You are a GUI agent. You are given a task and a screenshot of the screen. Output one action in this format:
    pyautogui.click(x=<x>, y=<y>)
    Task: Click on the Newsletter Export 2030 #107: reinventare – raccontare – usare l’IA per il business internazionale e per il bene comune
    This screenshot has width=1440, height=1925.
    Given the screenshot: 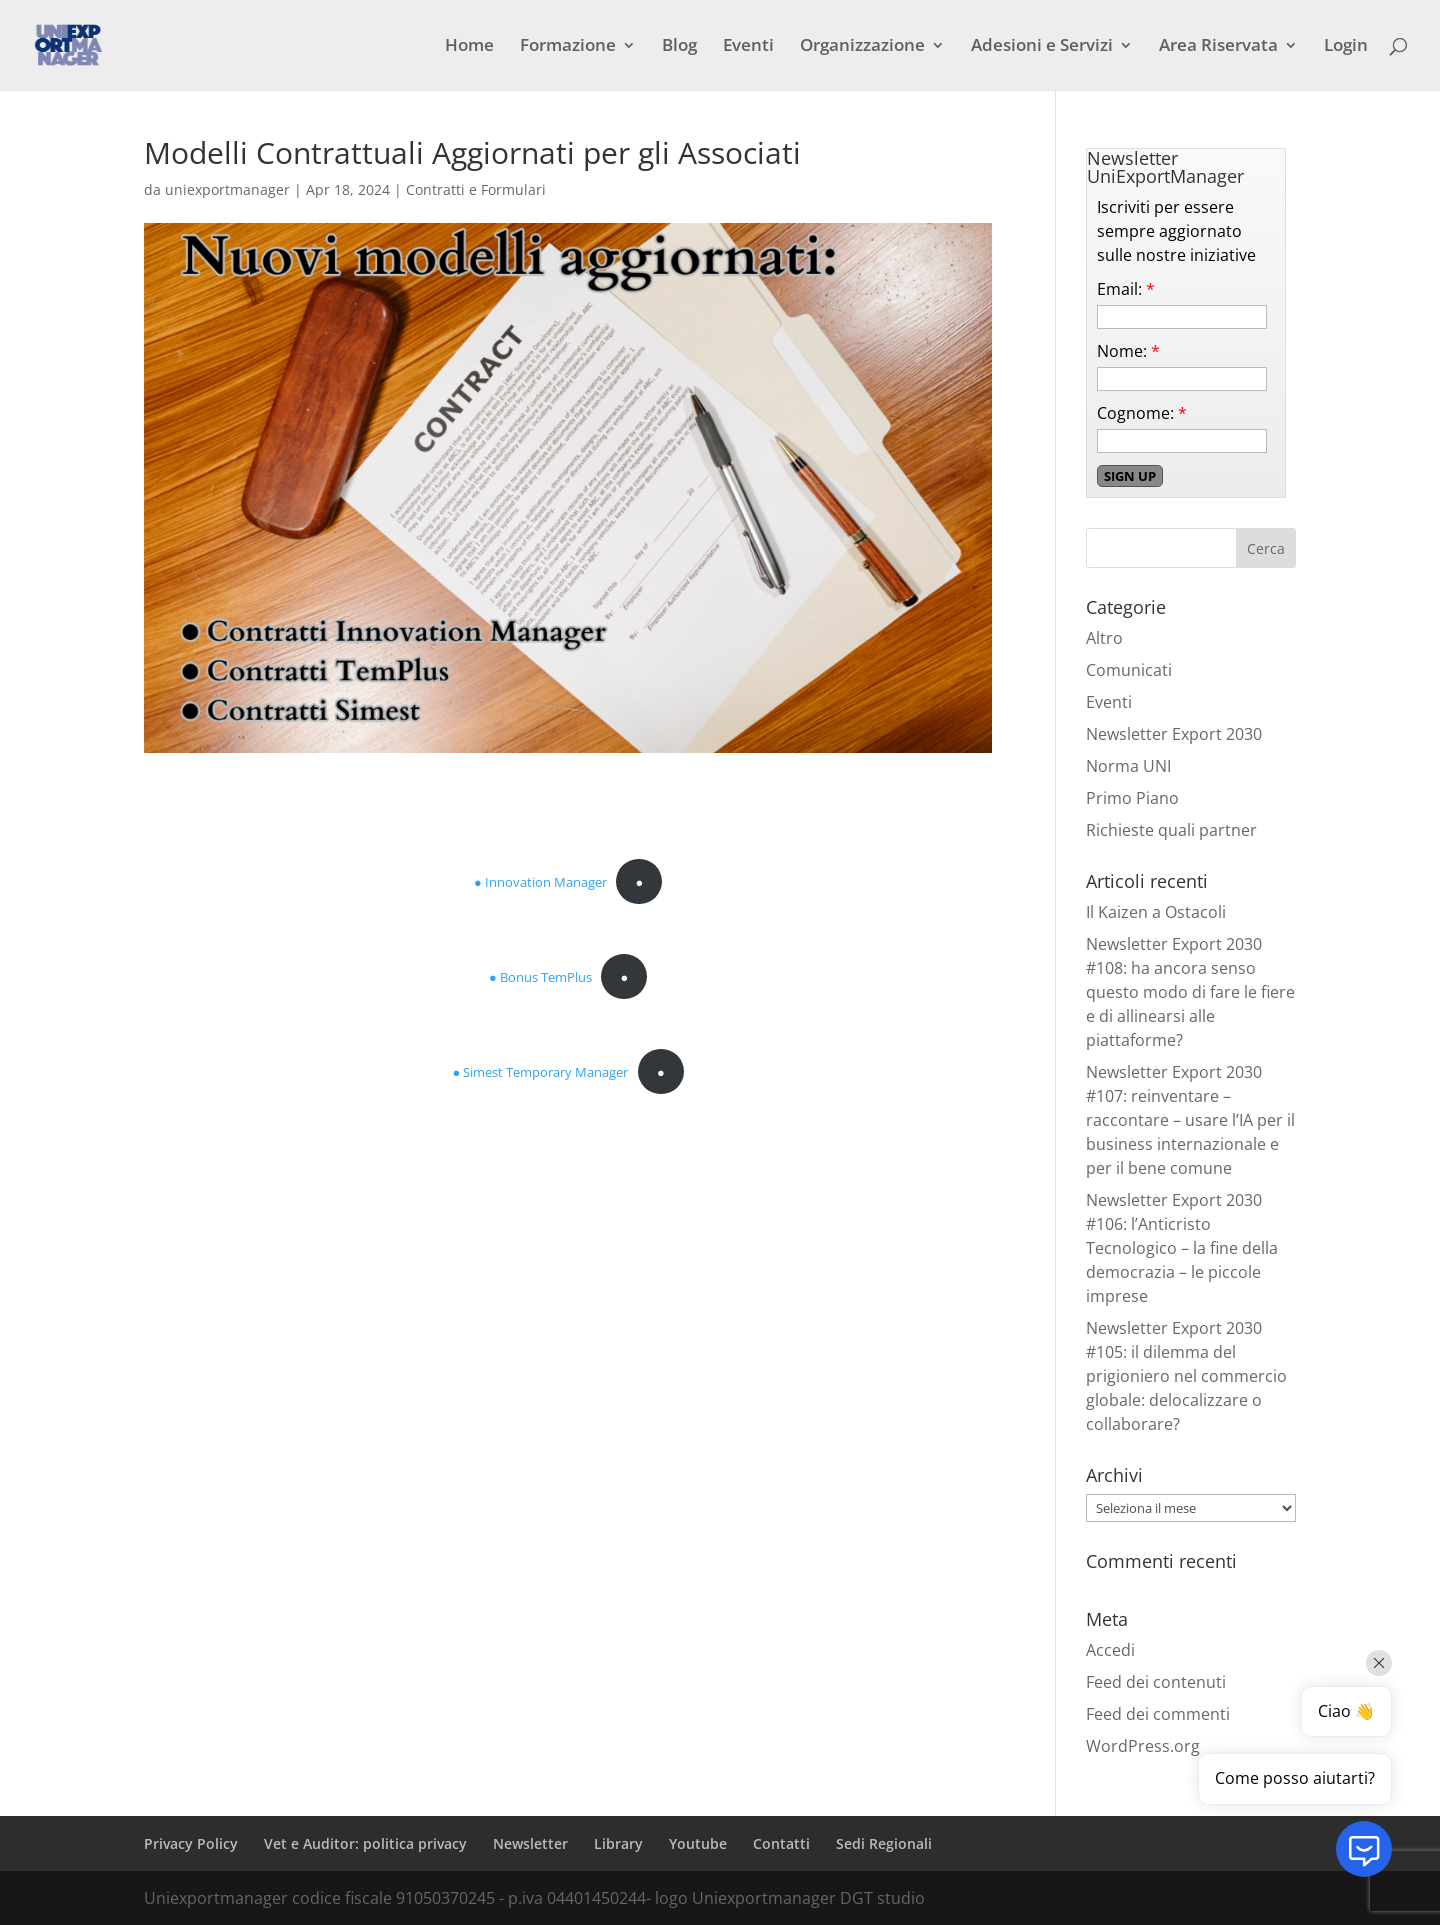 What is the action you would take?
    pyautogui.click(x=1190, y=1120)
    